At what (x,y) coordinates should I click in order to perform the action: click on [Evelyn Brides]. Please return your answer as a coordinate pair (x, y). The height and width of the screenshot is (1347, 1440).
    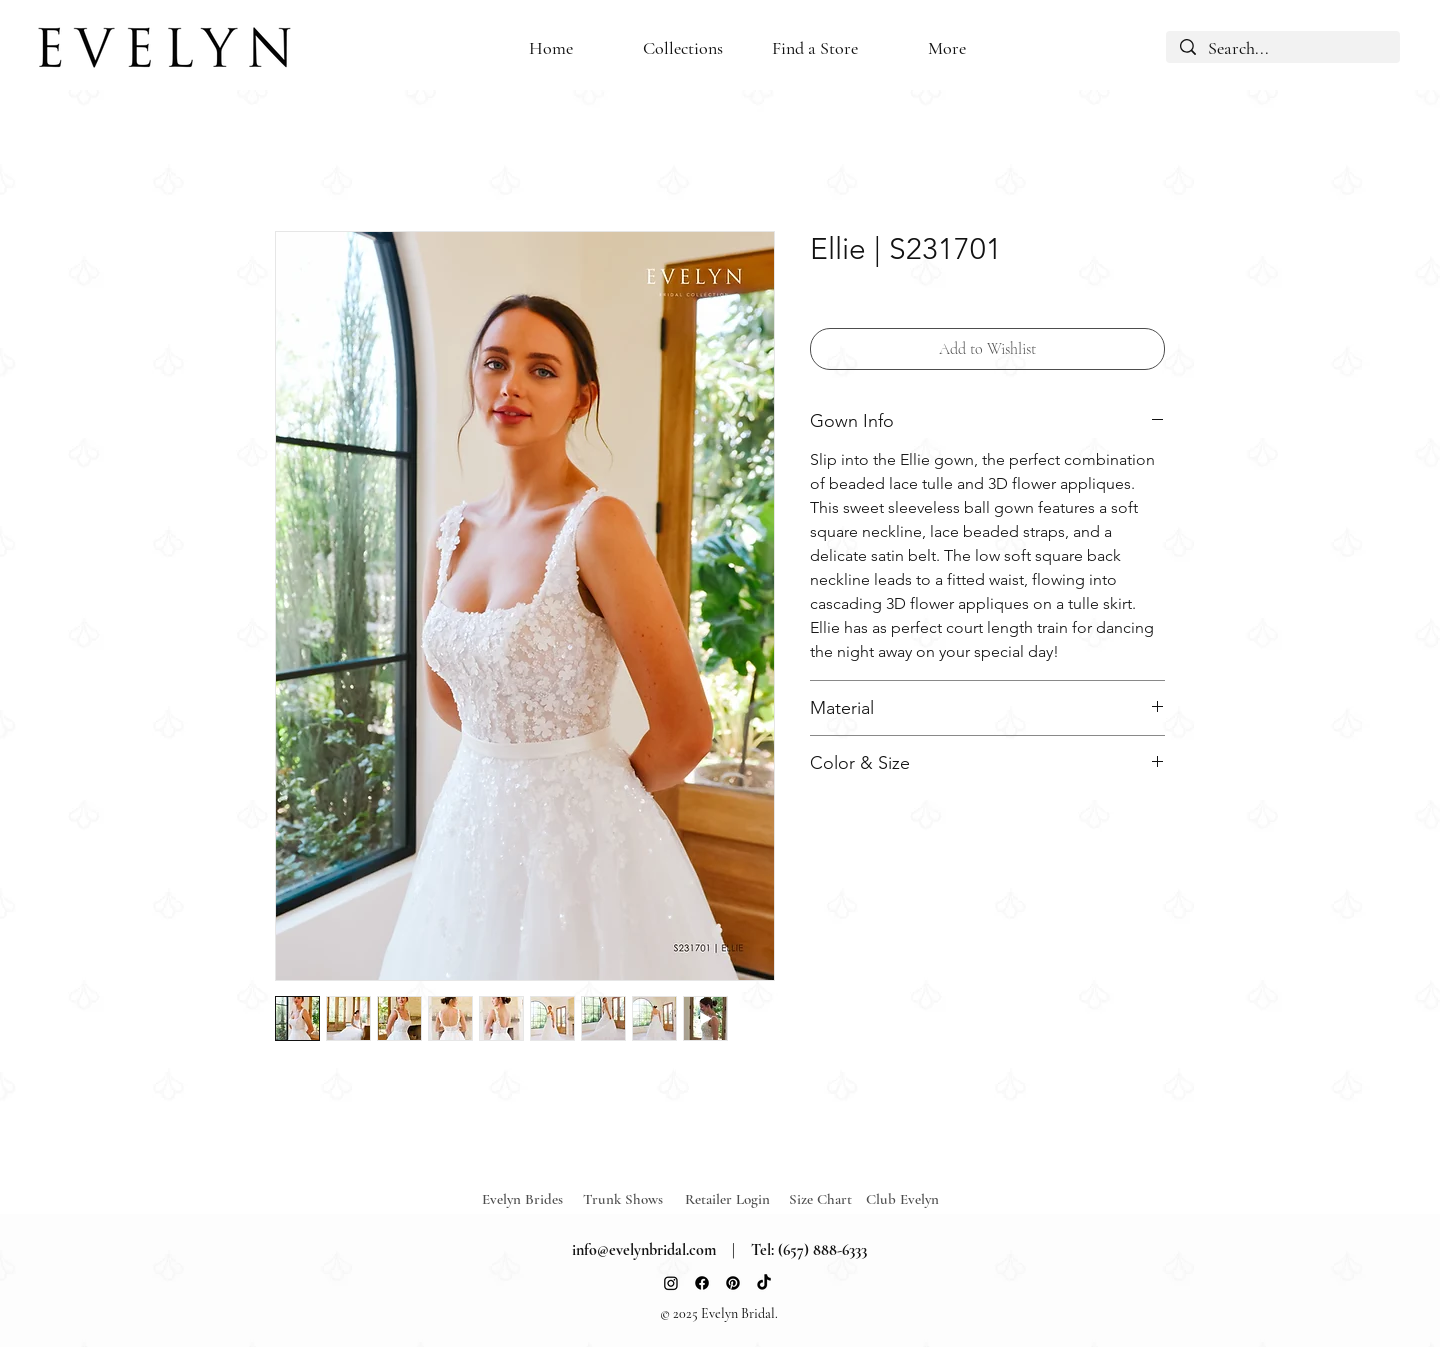
    Looking at the image, I should click on (533, 1199).